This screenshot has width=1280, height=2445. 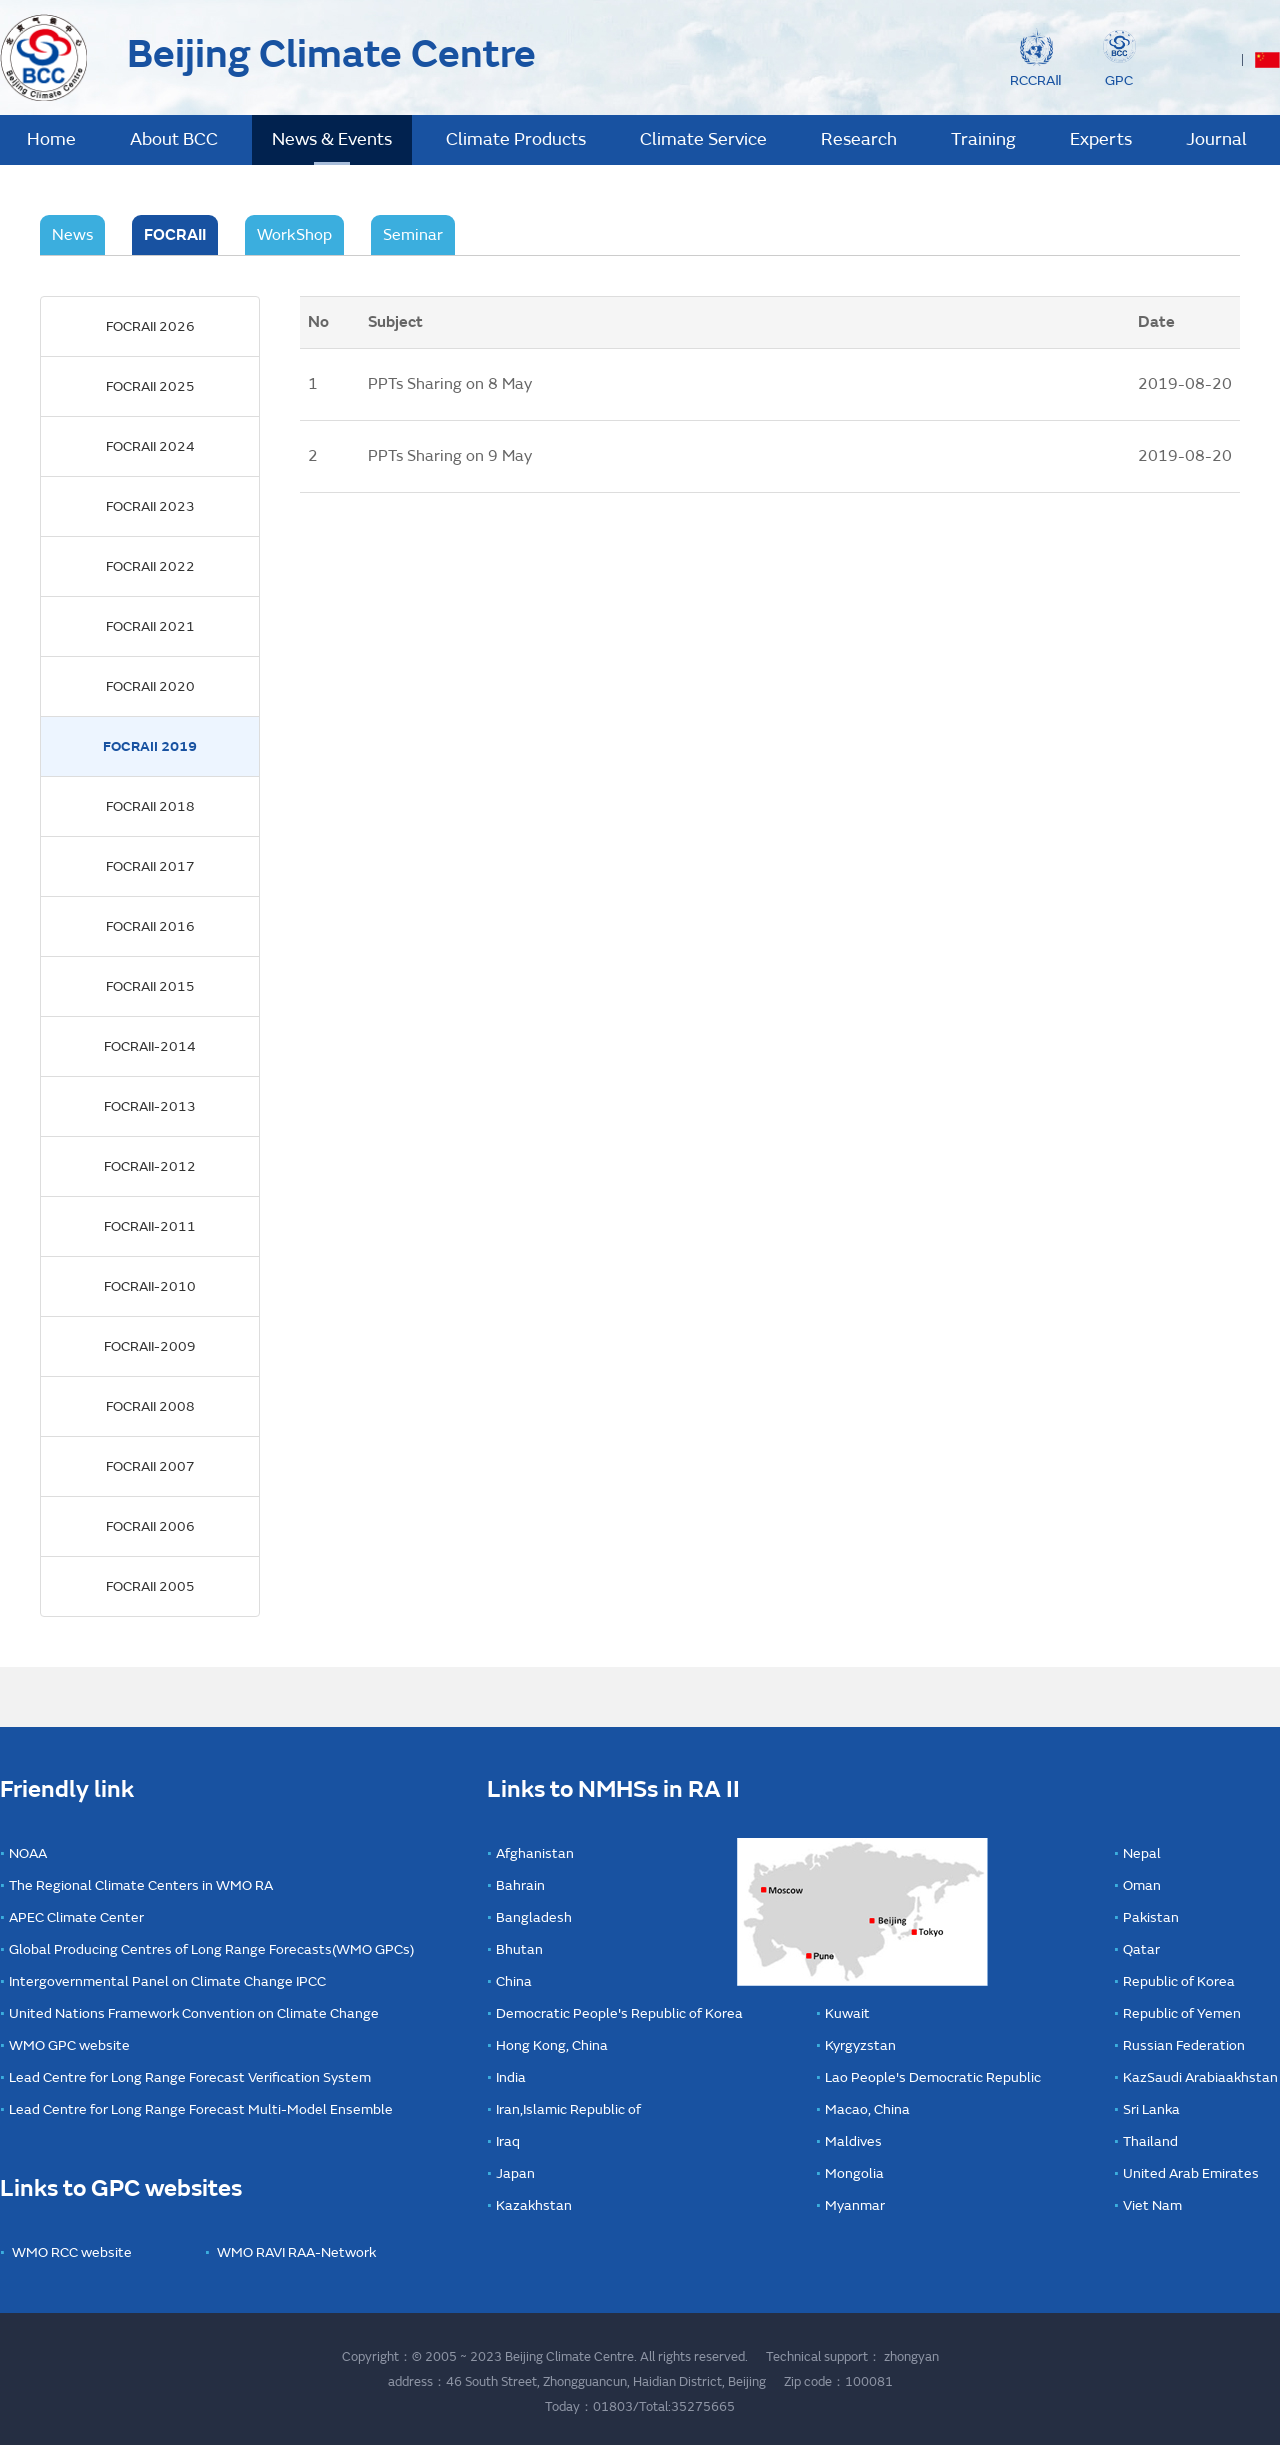 What do you see at coordinates (867, 2109) in the screenshot?
I see `Macao, China` at bounding box center [867, 2109].